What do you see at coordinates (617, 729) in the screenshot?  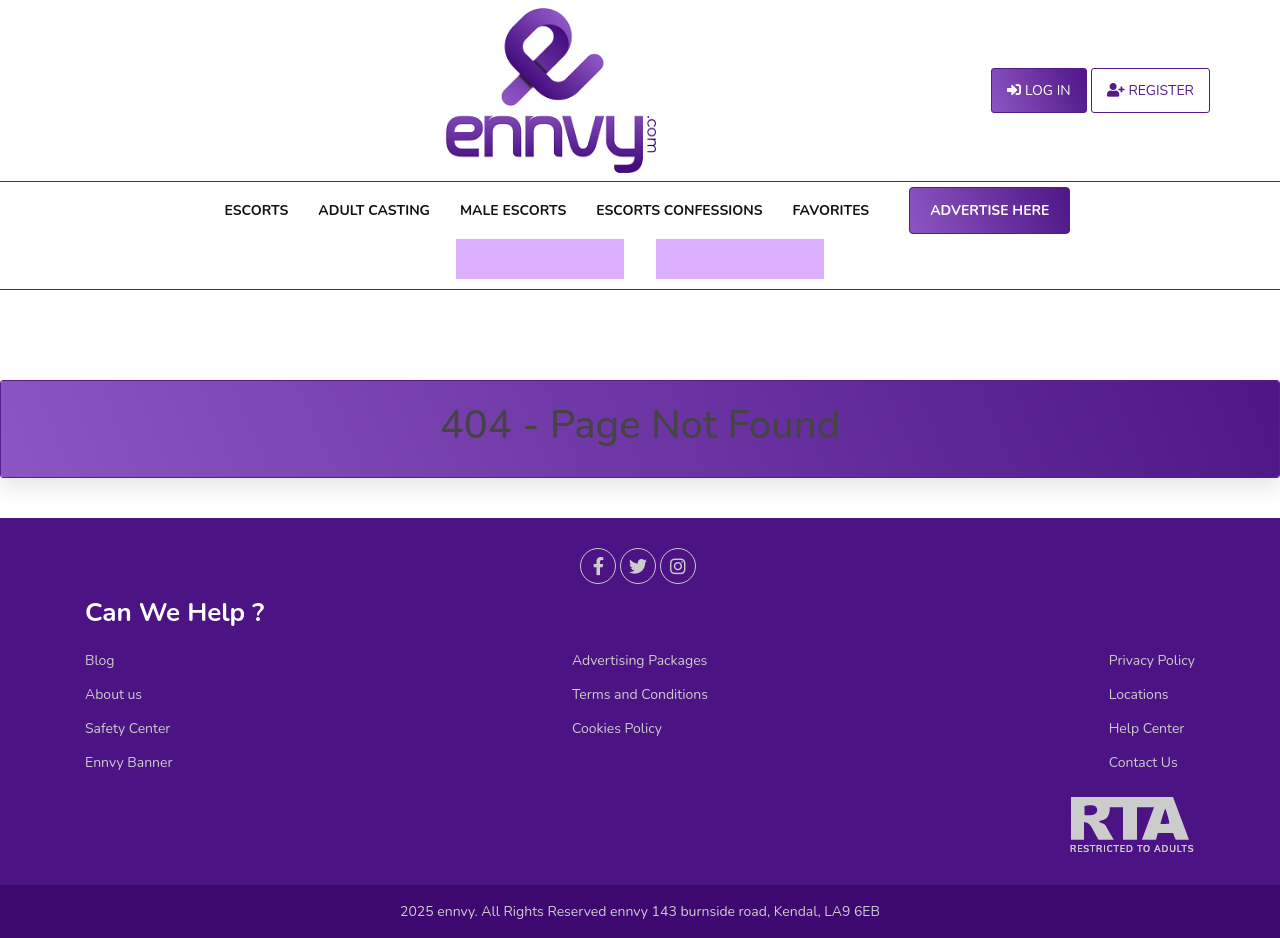 I see `Cookies Policy` at bounding box center [617, 729].